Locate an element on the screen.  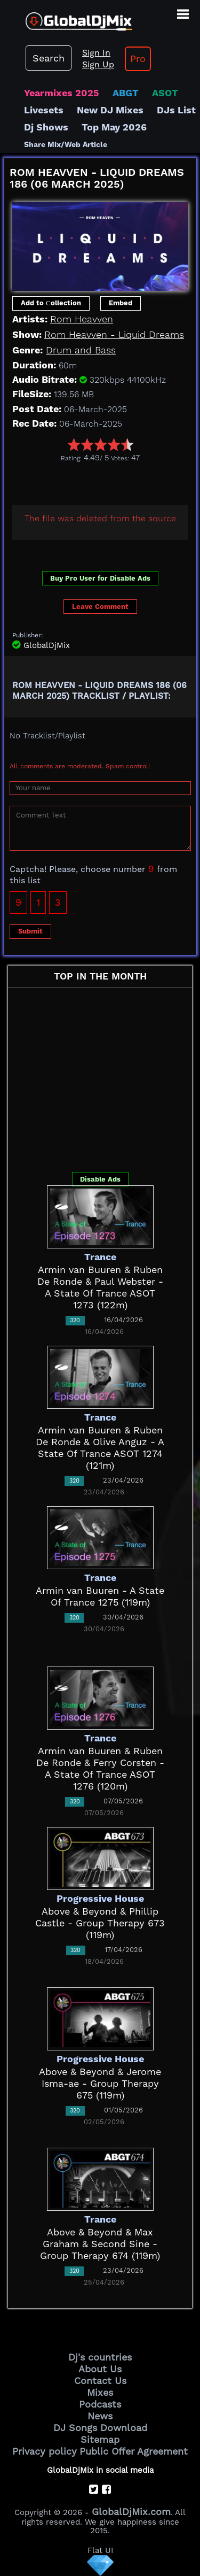
Contact Us is located at coordinates (100, 2380).